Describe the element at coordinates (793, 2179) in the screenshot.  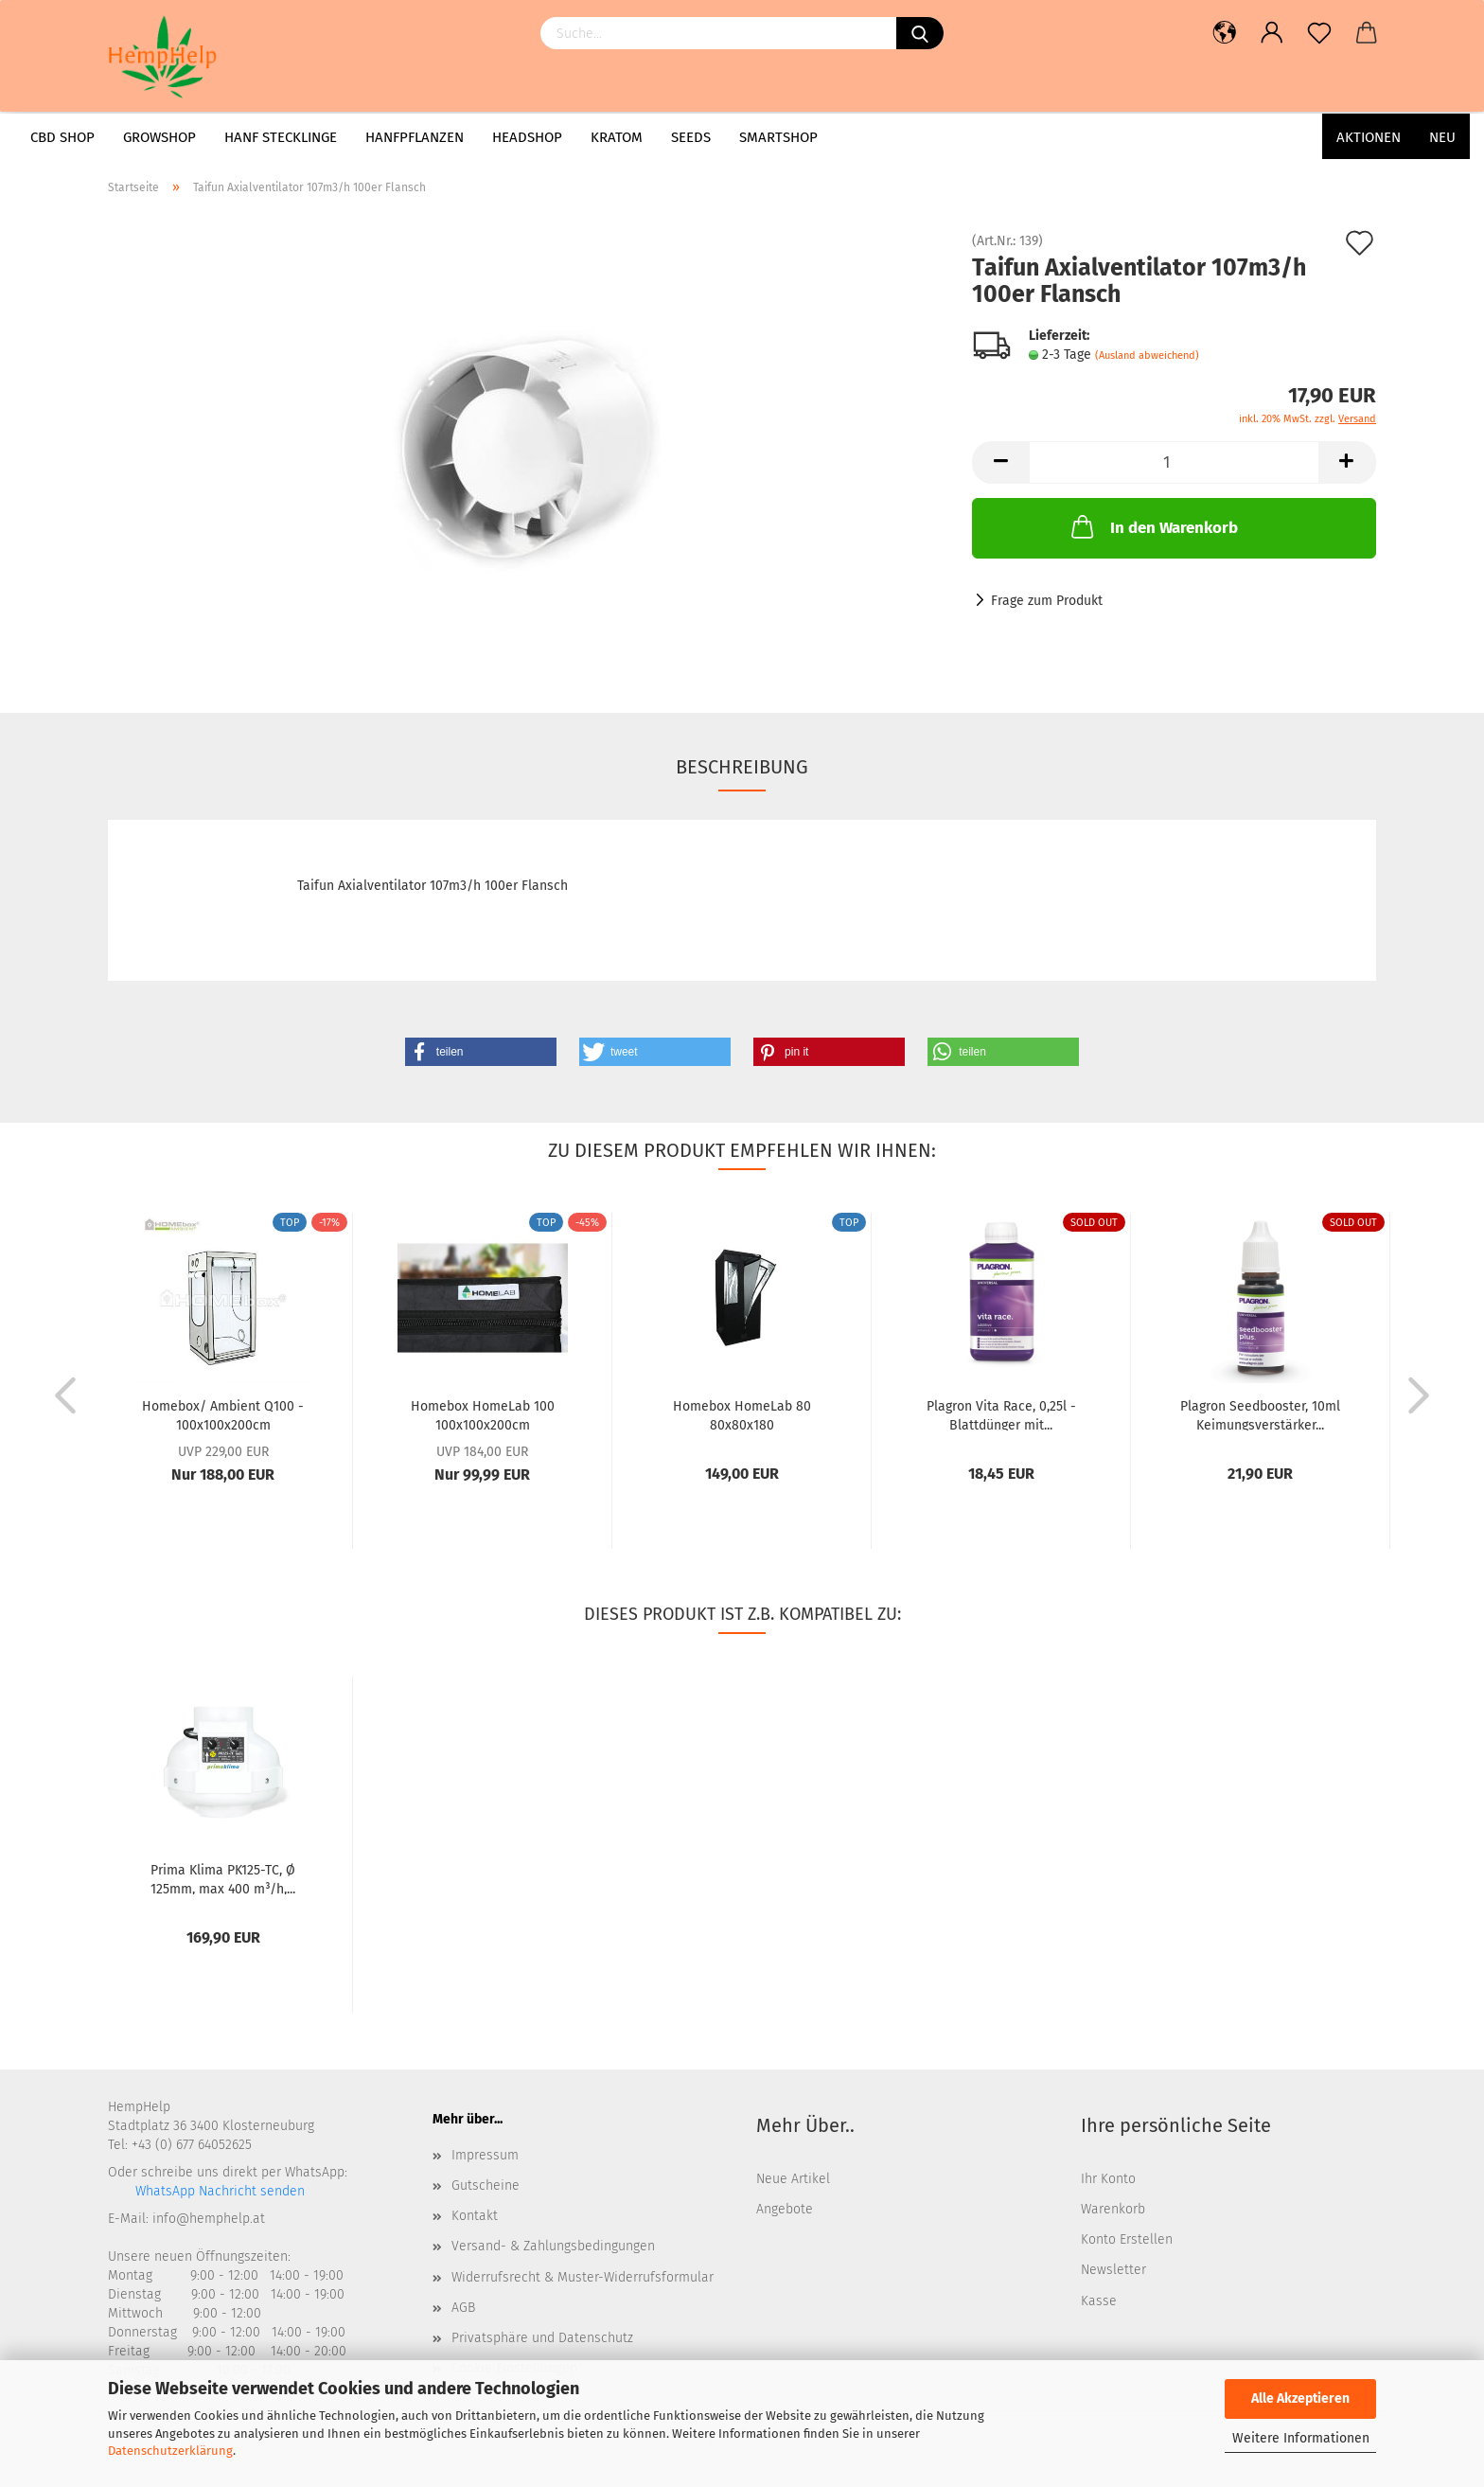
I see `Neue Artikel` at that location.